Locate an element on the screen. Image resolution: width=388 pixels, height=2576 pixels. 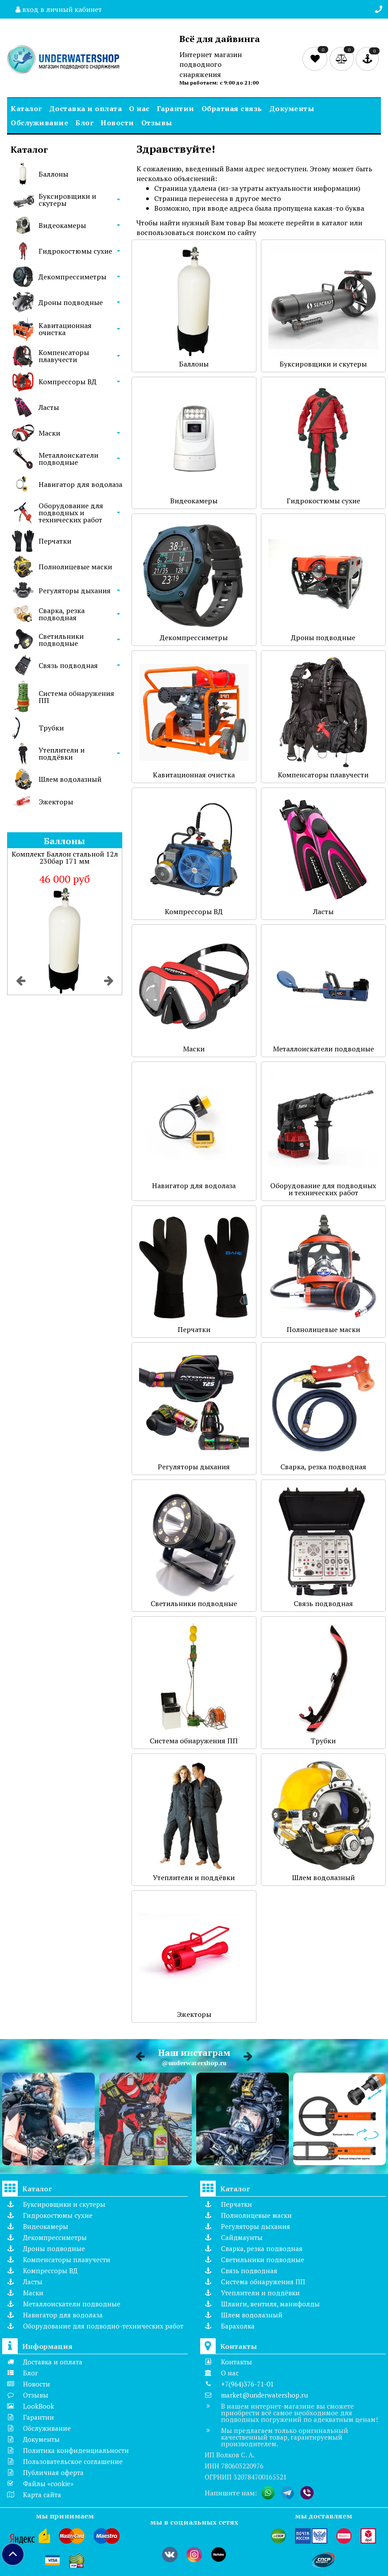
Шлем водолазный is located at coordinates (70, 779).